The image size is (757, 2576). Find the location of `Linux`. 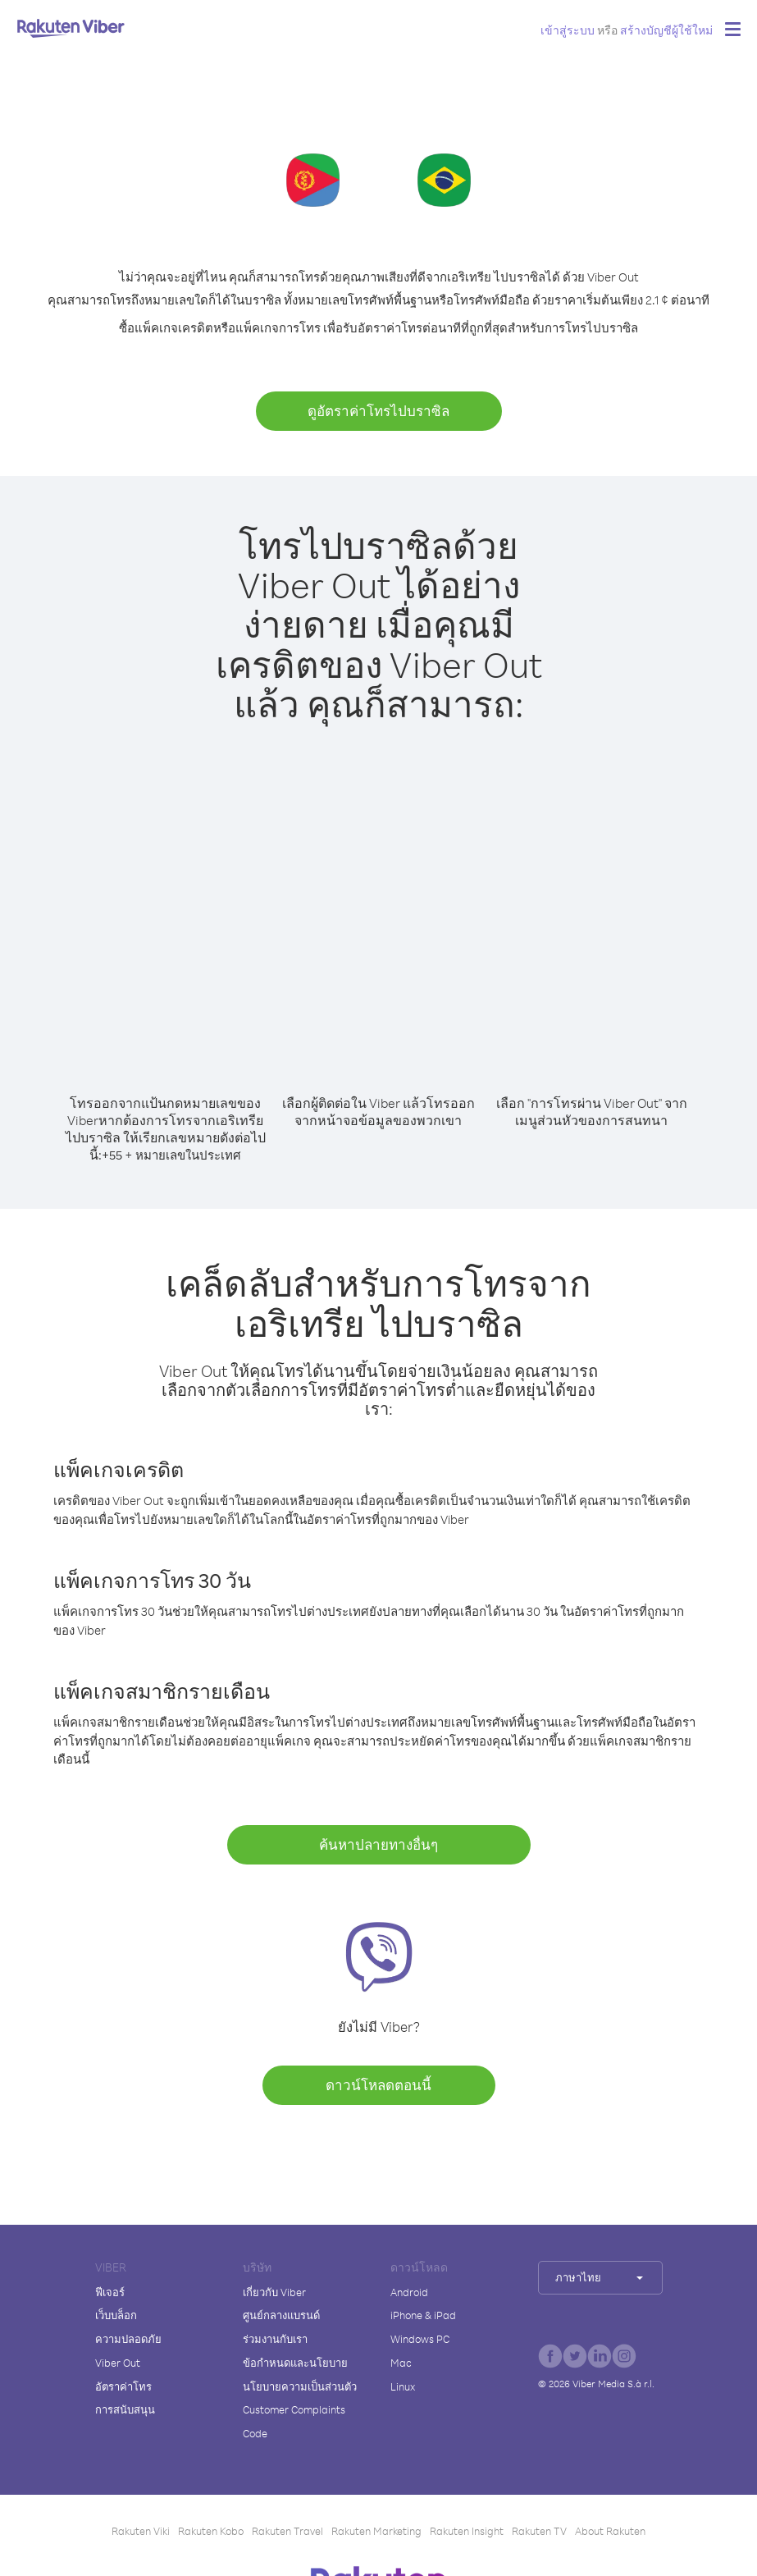

Linux is located at coordinates (402, 2386).